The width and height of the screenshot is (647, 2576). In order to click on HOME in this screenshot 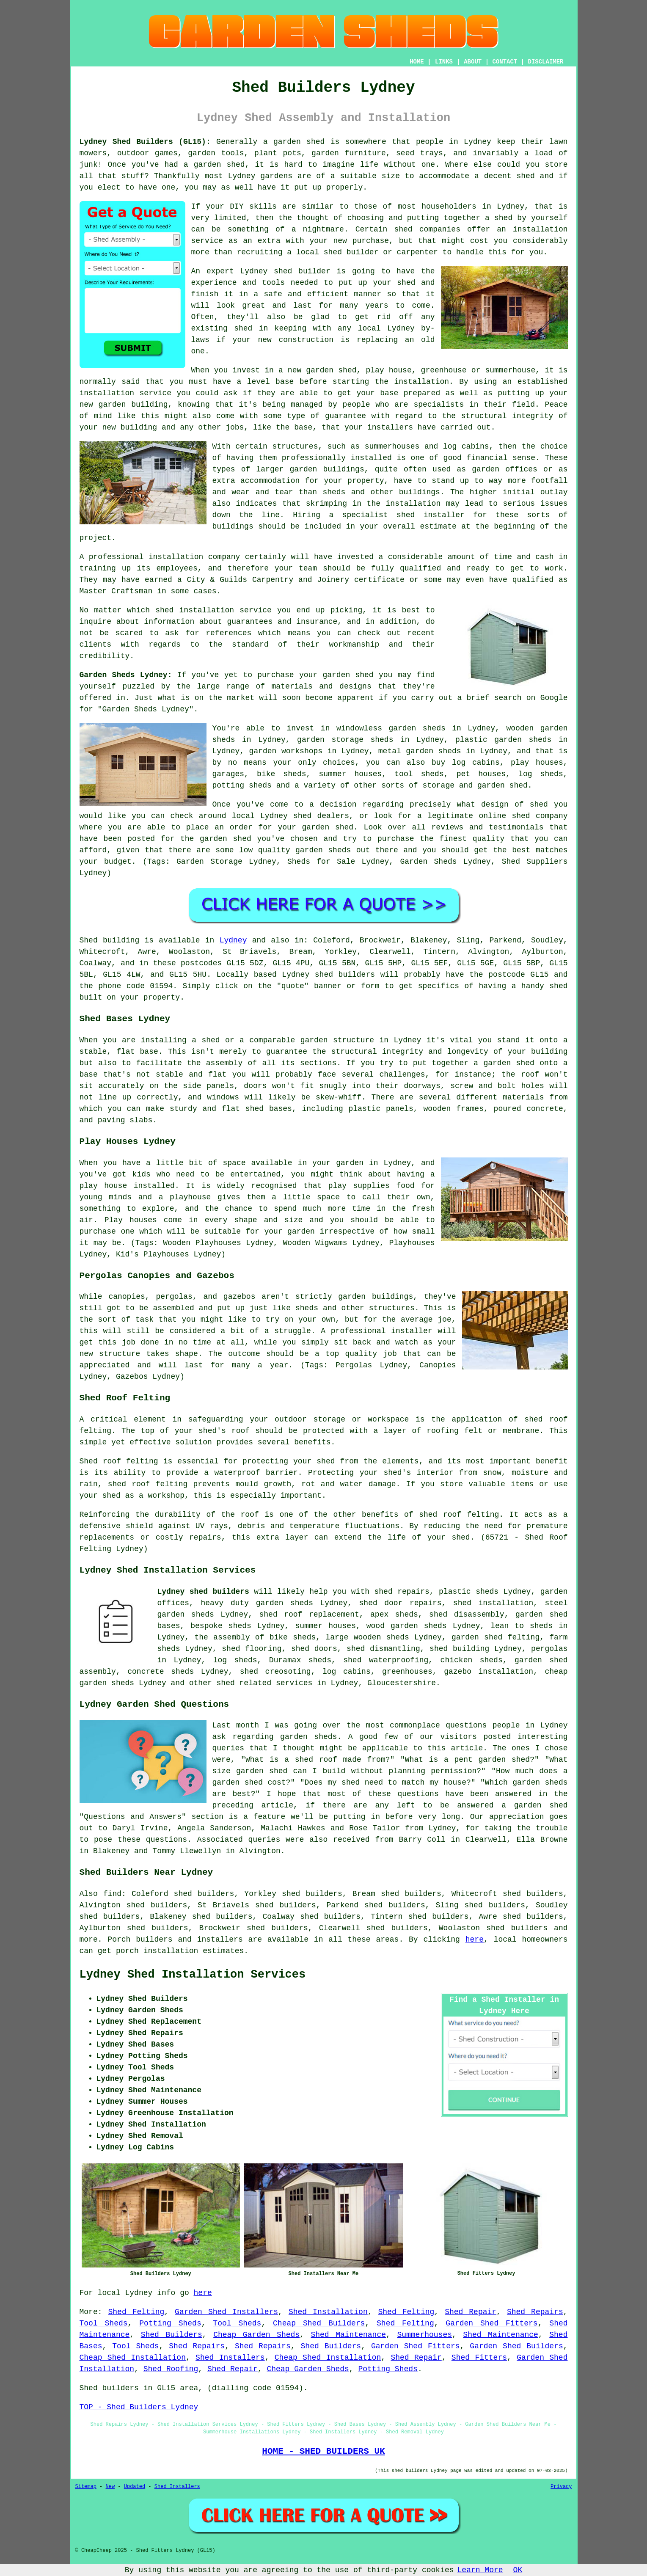, I will do `click(417, 61)`.